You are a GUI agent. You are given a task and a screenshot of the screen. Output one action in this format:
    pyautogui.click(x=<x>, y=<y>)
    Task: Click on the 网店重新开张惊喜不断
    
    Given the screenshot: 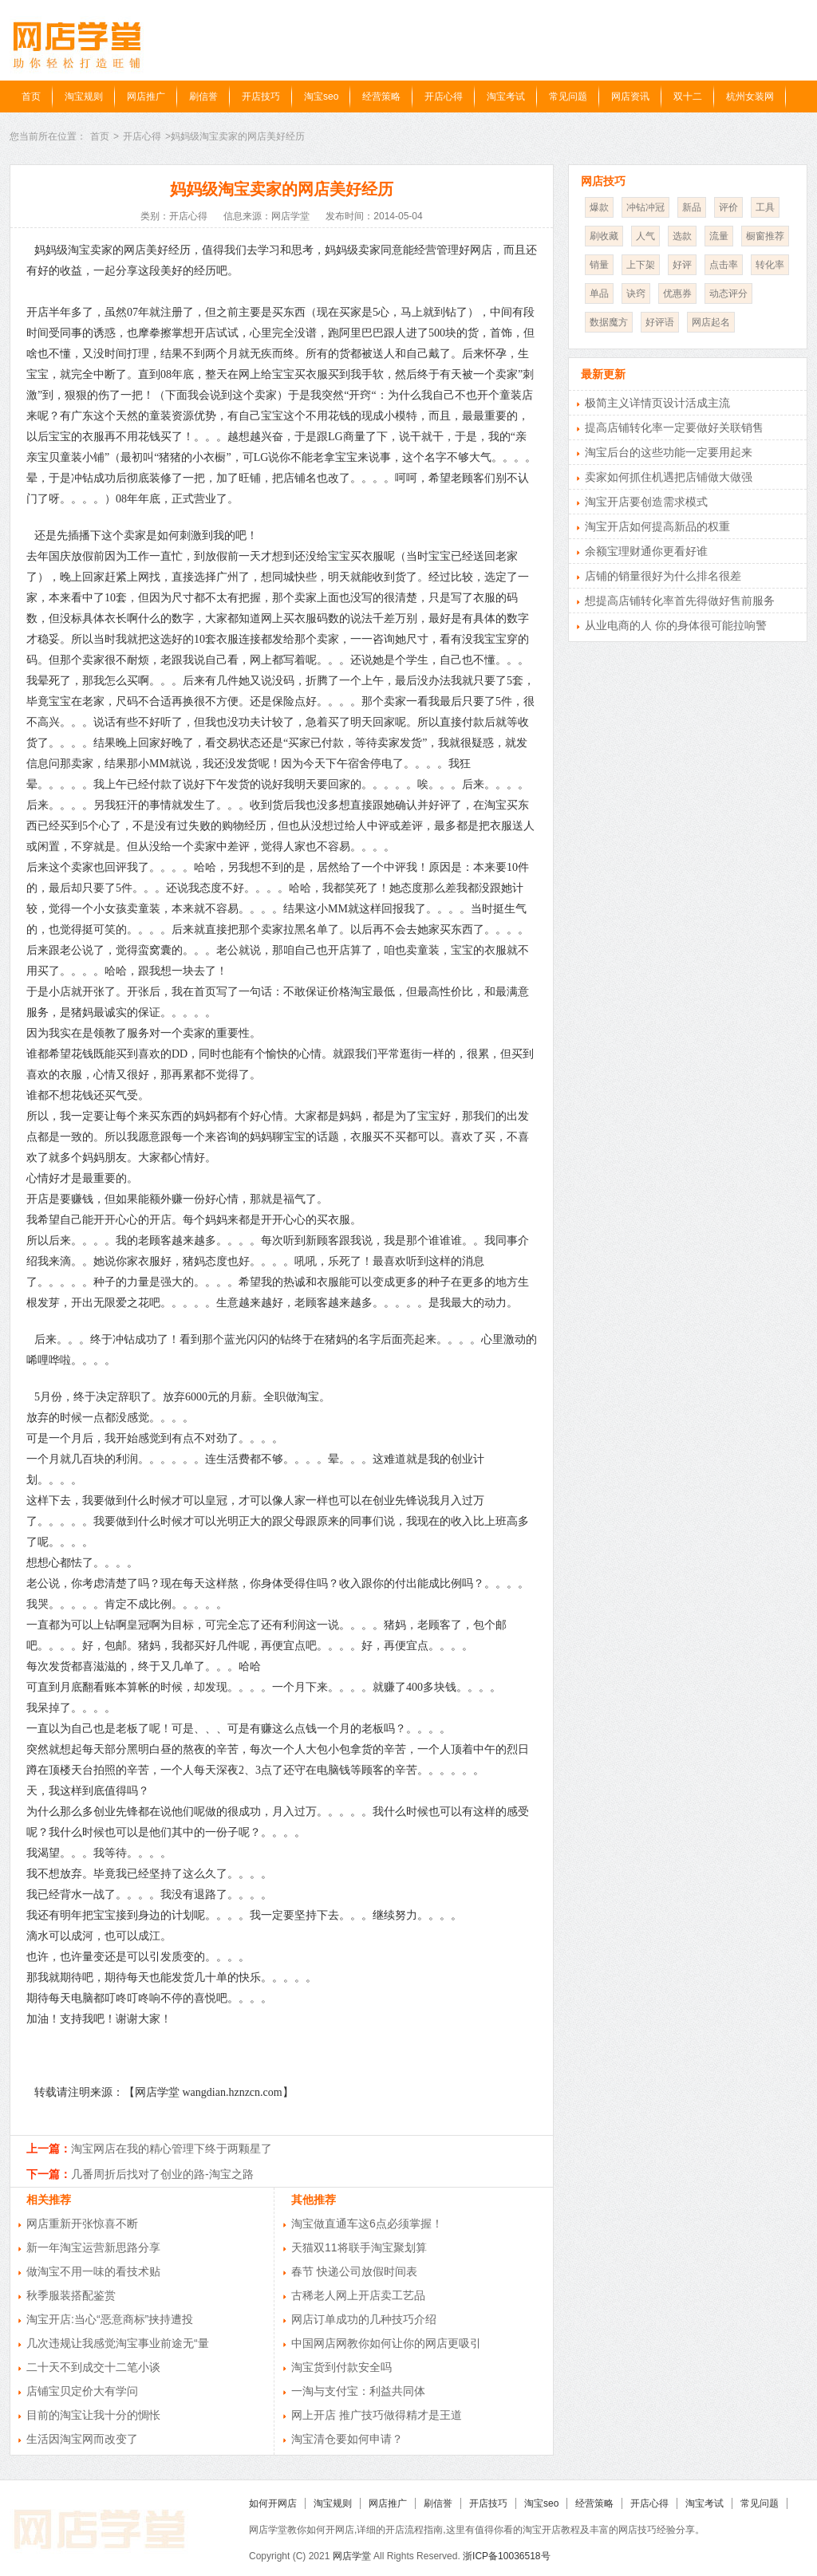 What is the action you would take?
    pyautogui.click(x=82, y=2223)
    